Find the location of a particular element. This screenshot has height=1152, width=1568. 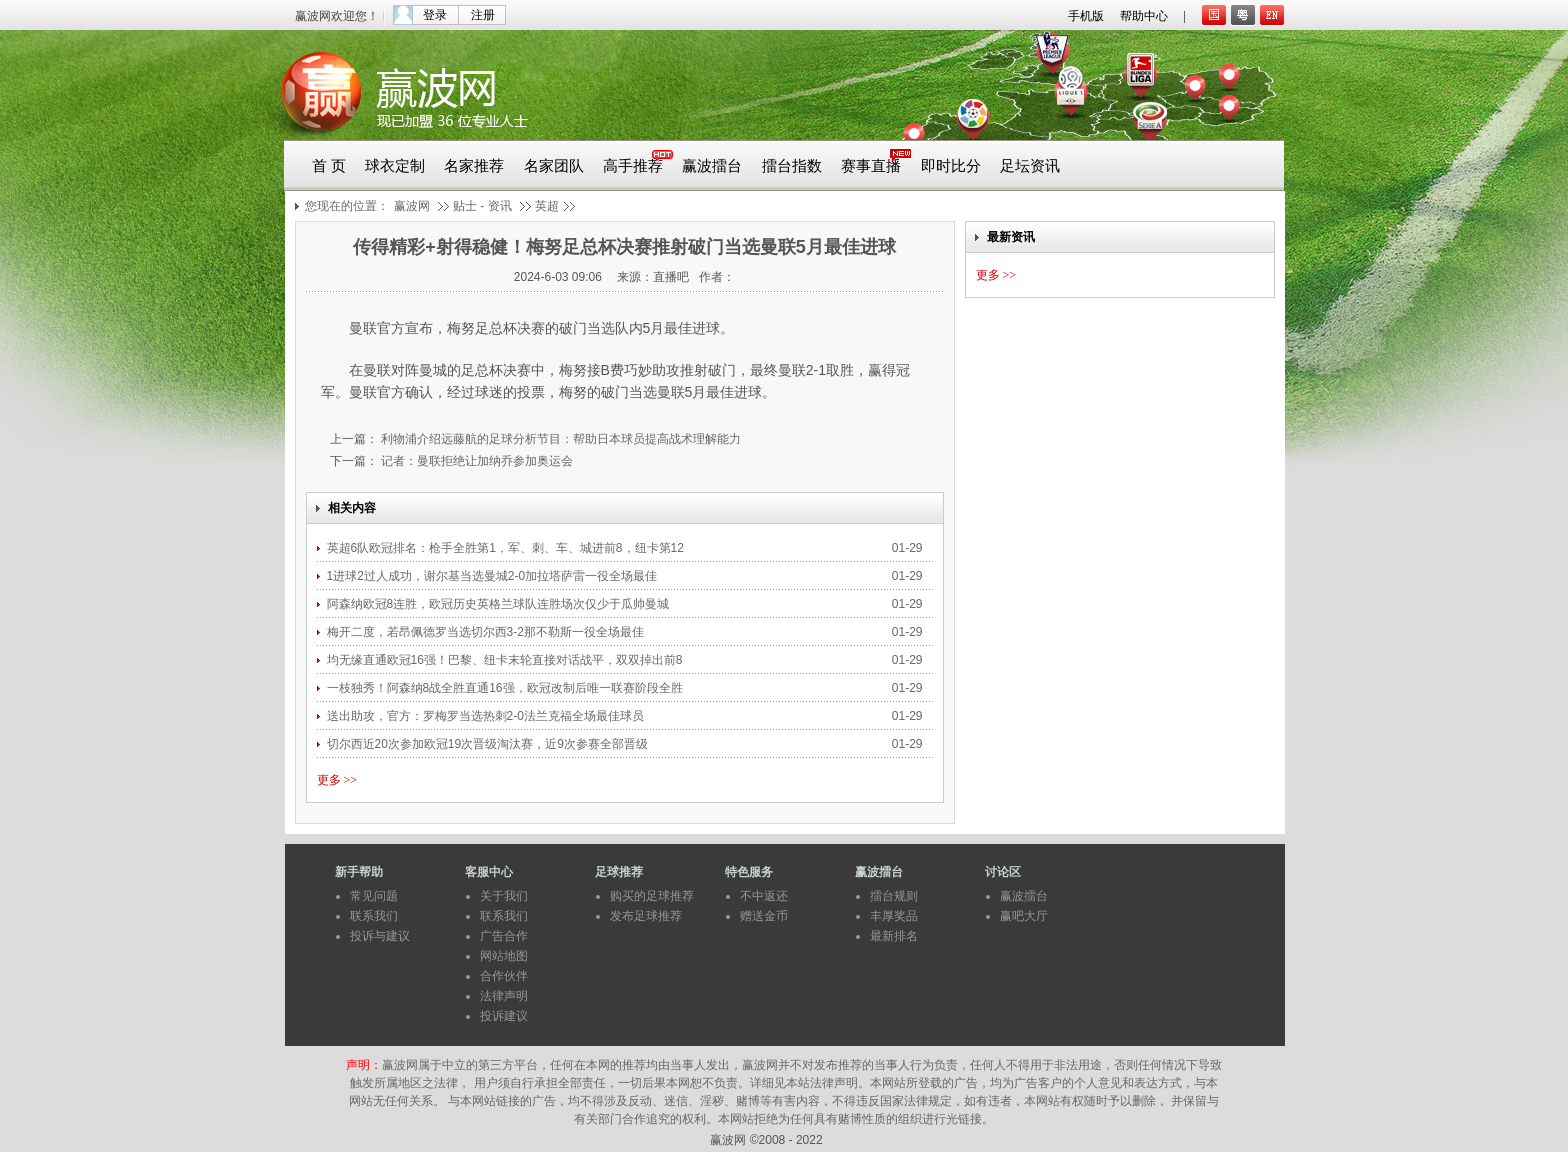

广告合作 is located at coordinates (504, 936).